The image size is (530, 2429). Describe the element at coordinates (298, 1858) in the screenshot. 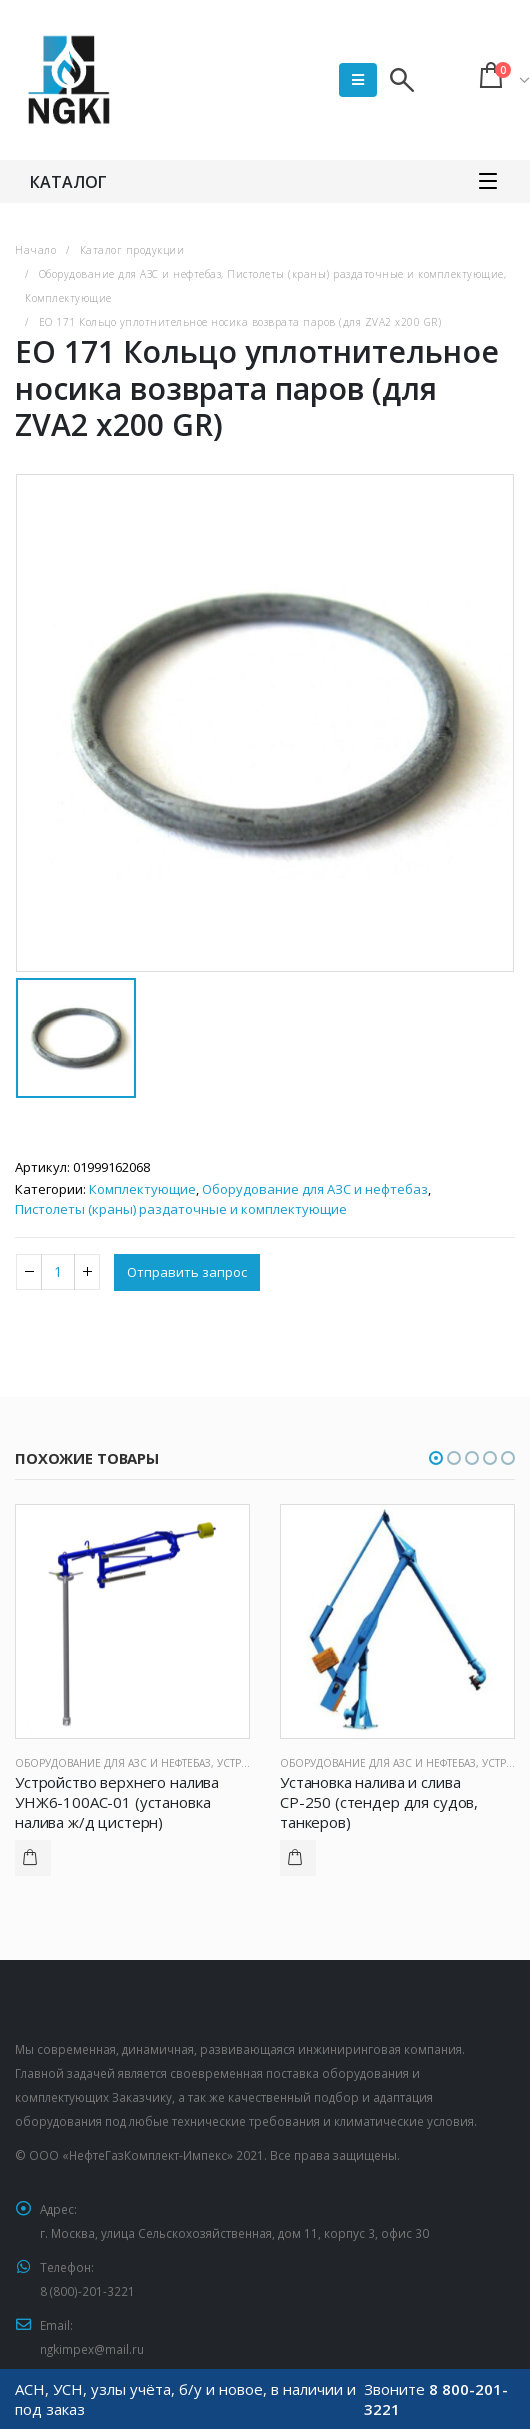

I see `Подробнее [Прочитайте больше о “Установка налива и слива СР-250 (стендер для судов, танкеров)”]` at that location.